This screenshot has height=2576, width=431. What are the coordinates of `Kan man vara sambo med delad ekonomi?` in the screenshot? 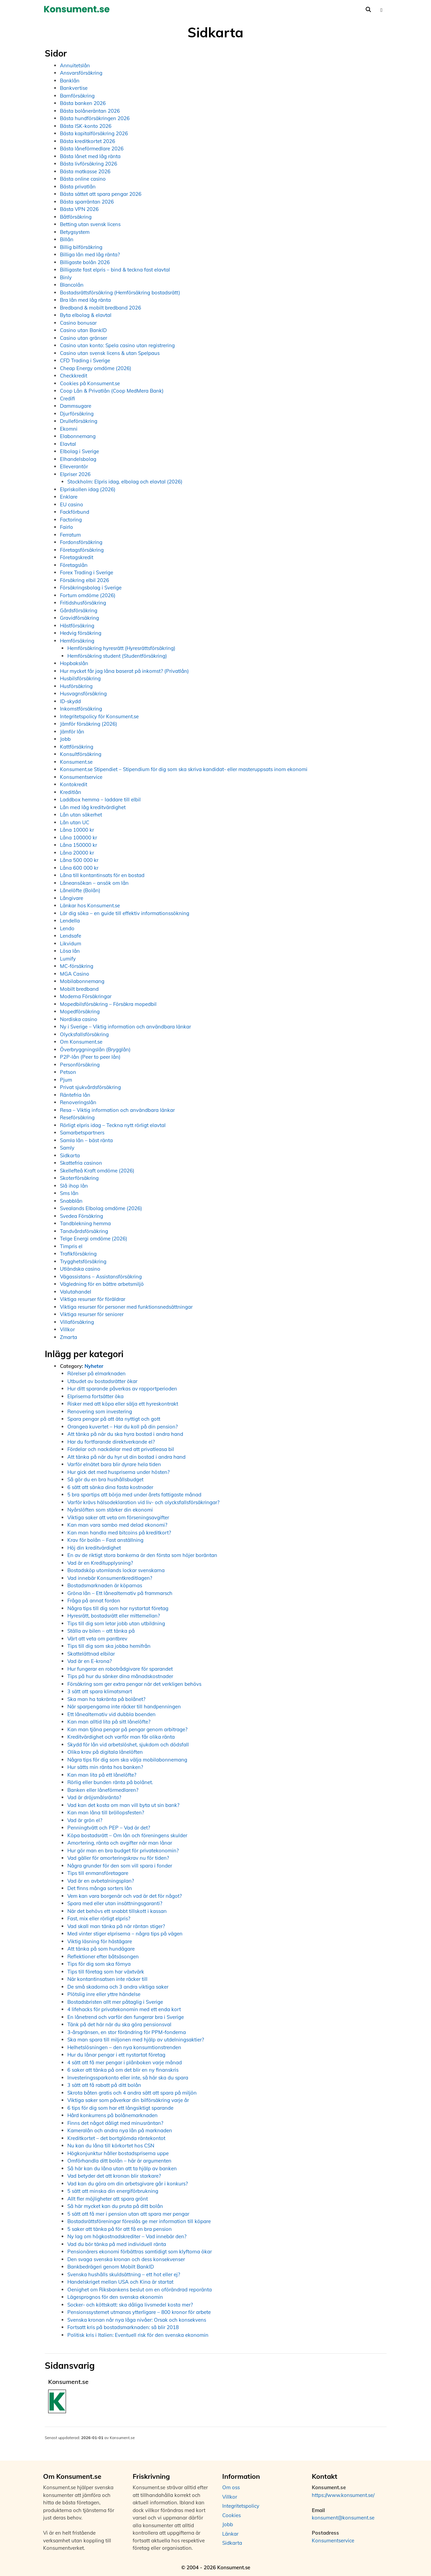 It's located at (117, 1525).